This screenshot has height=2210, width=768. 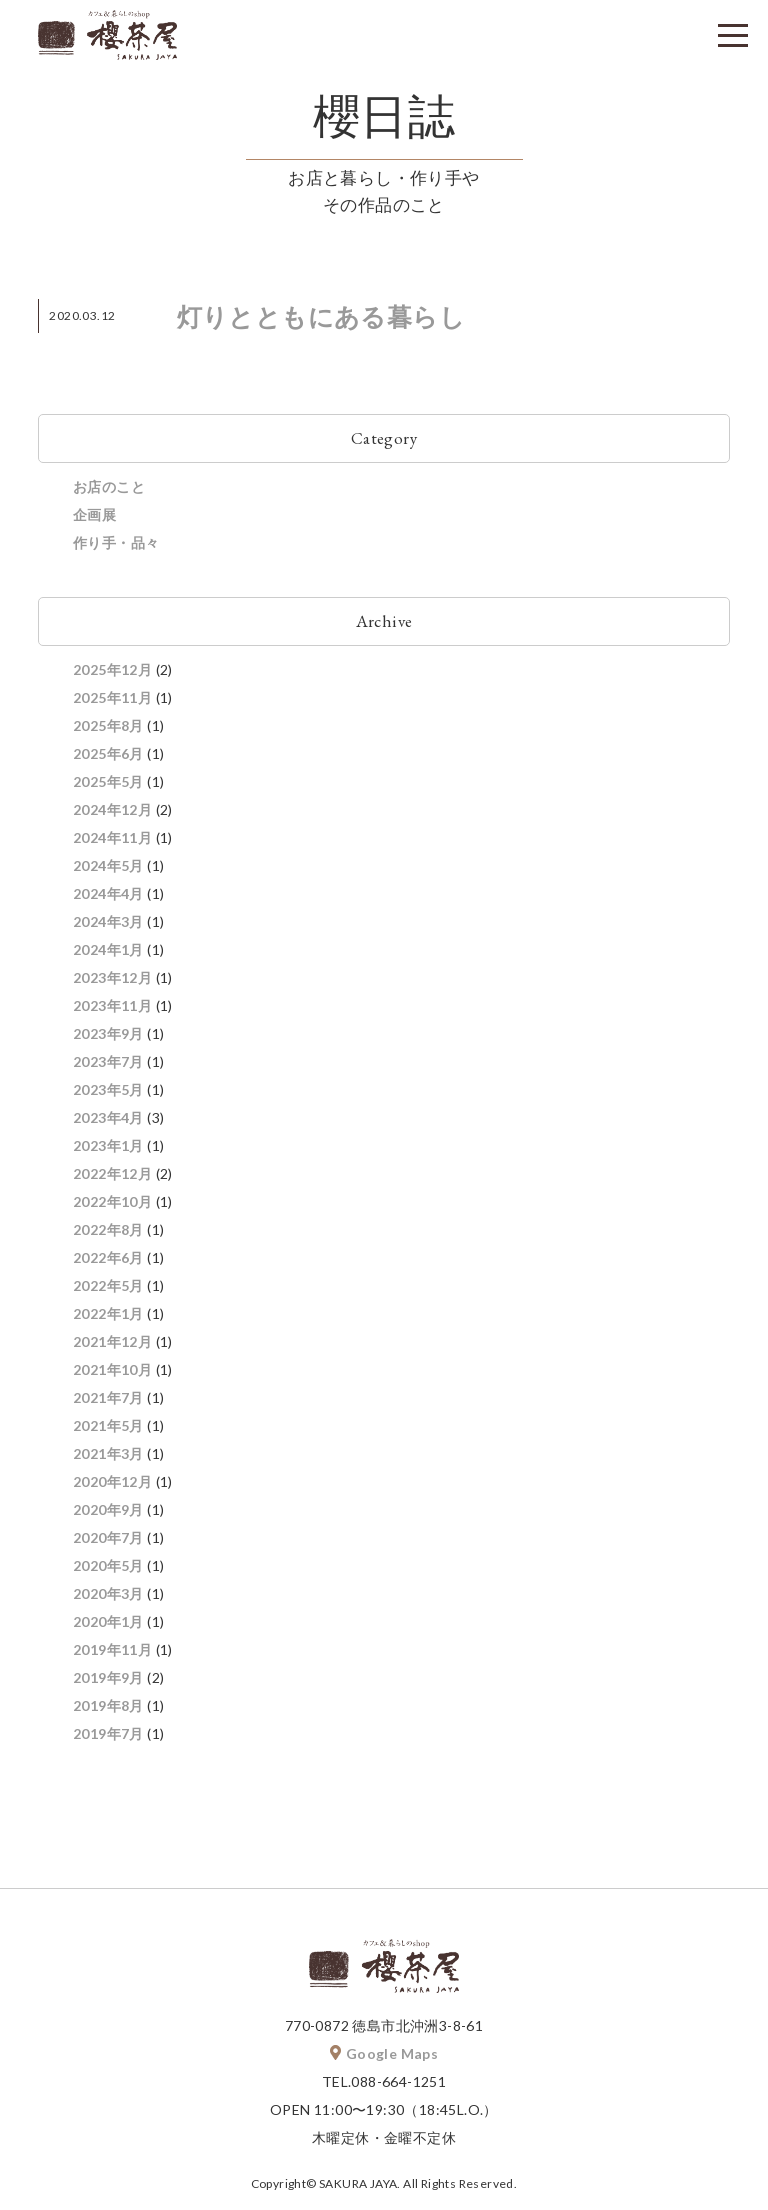 I want to click on 2021年12月, so click(x=112, y=1345).